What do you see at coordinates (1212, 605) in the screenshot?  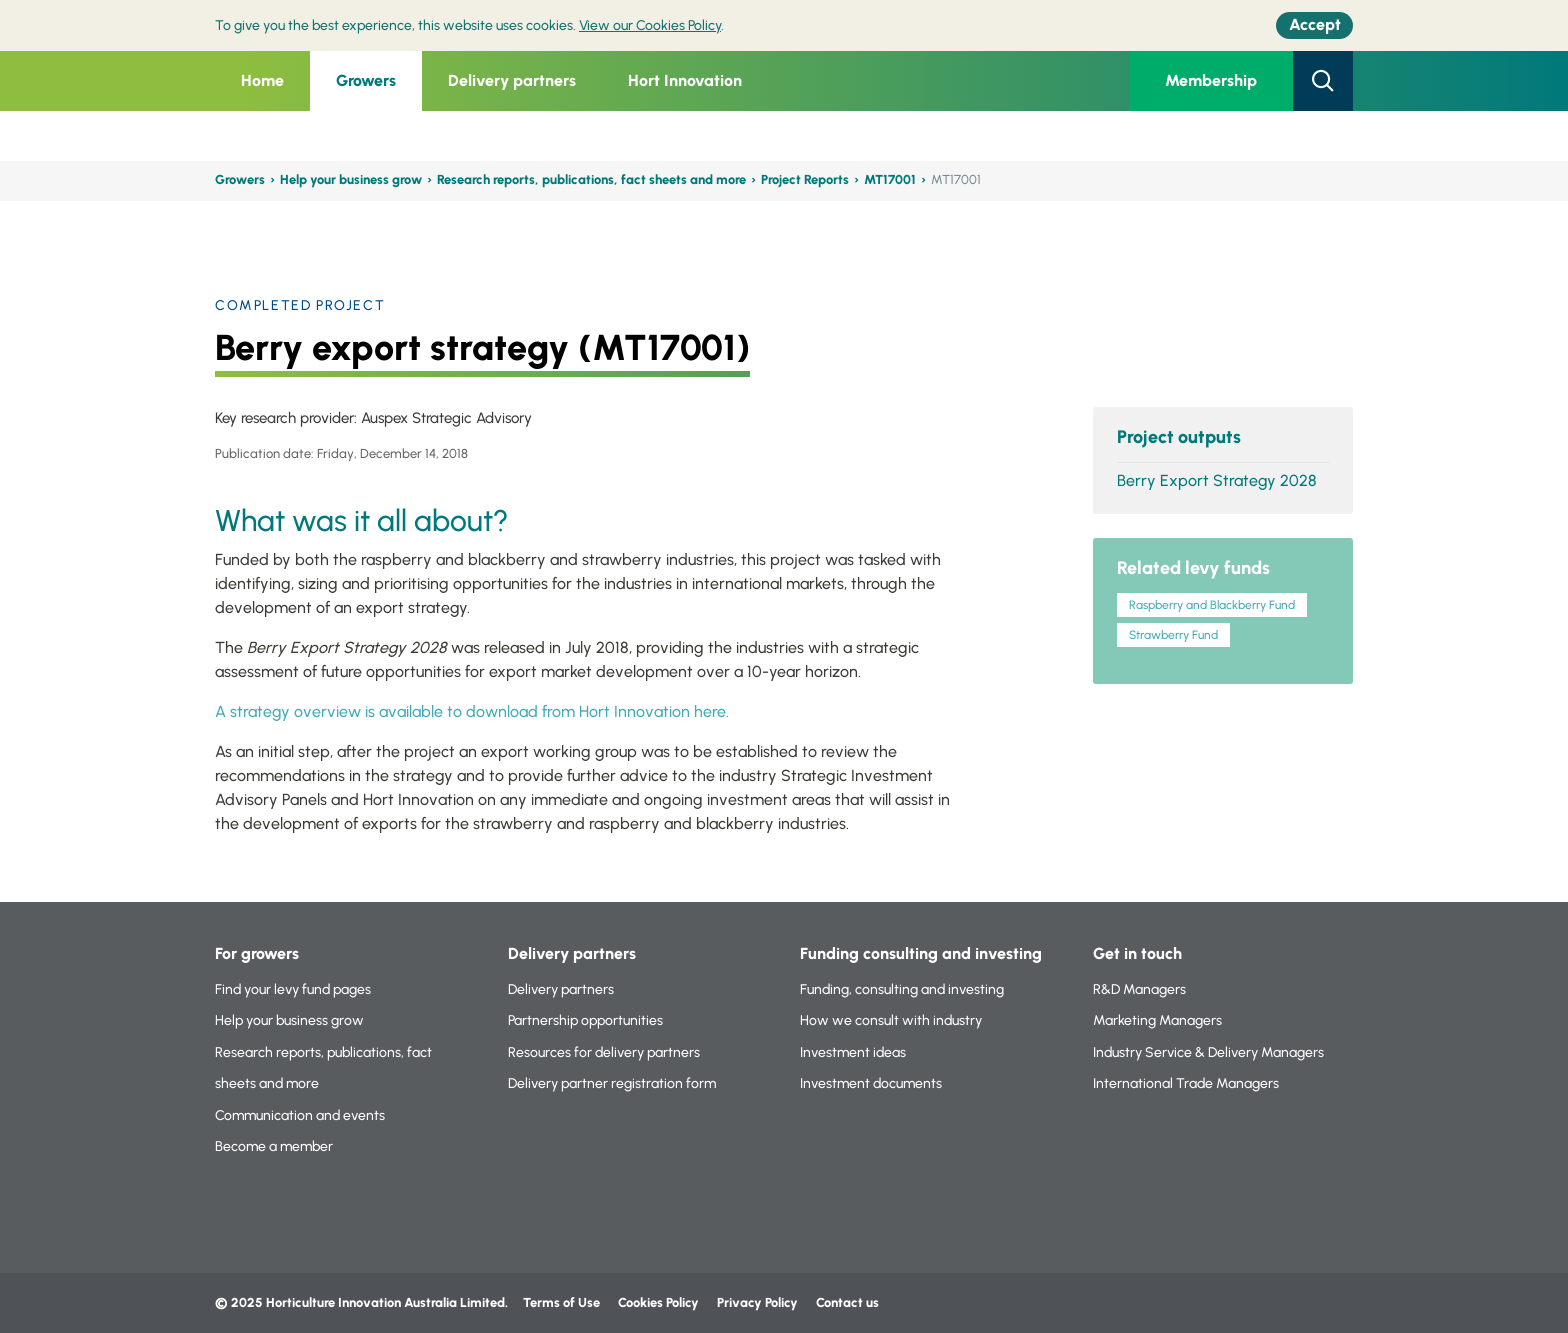 I see `Raspberry and Blackberry Fund` at bounding box center [1212, 605].